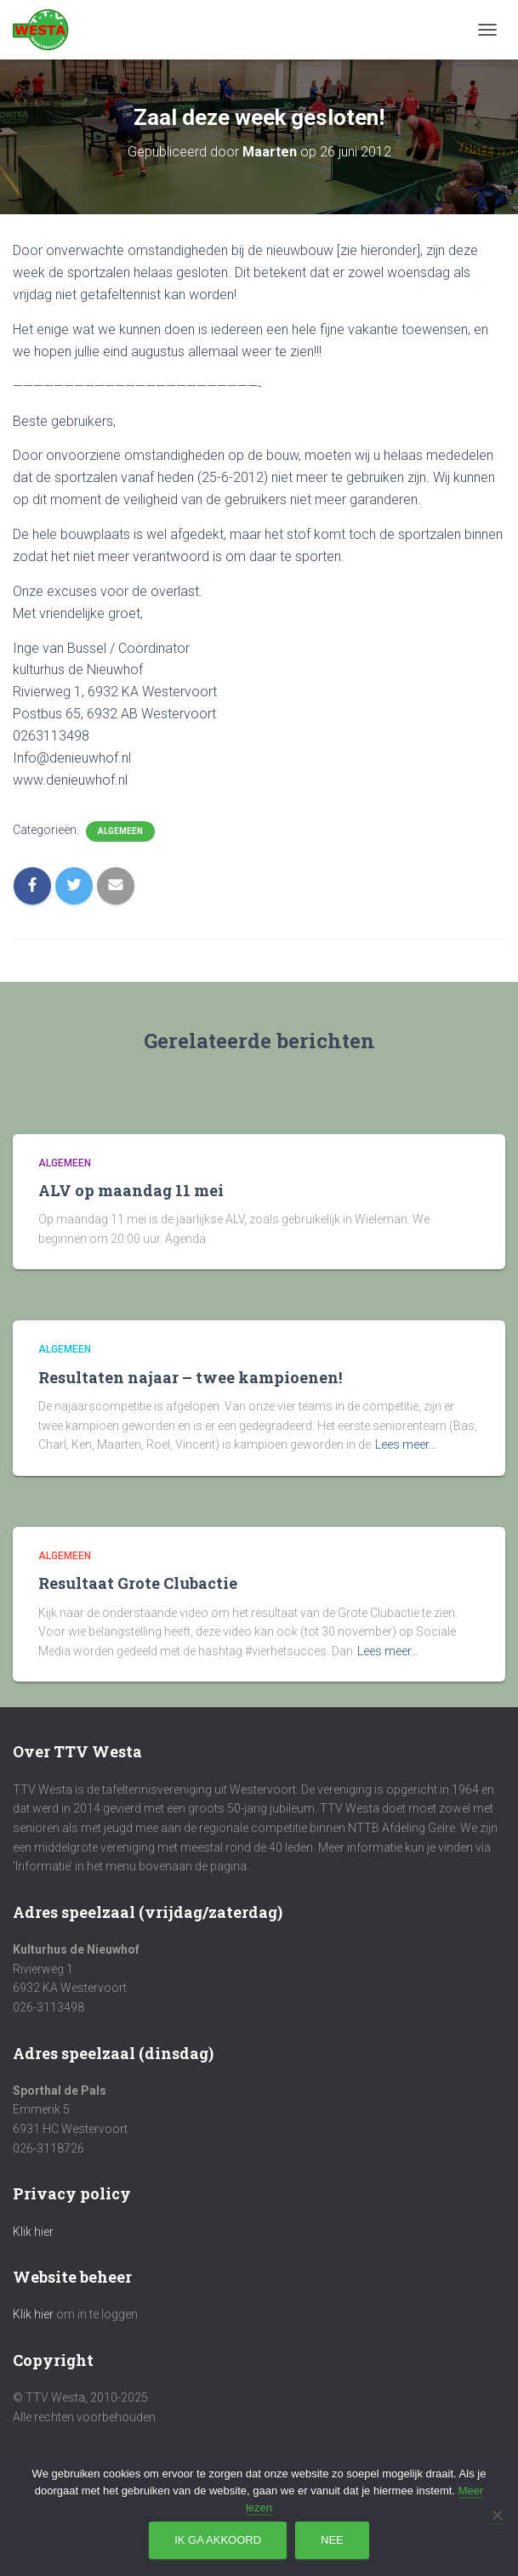 The image size is (518, 2576). What do you see at coordinates (137, 1583) in the screenshot?
I see `Resultaat Grote Clubactie` at bounding box center [137, 1583].